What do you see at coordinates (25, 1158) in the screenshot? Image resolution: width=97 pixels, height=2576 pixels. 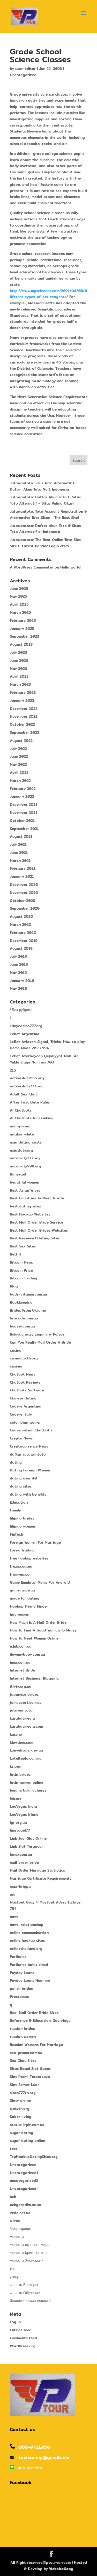 I see `automaty777.org` at bounding box center [25, 1158].